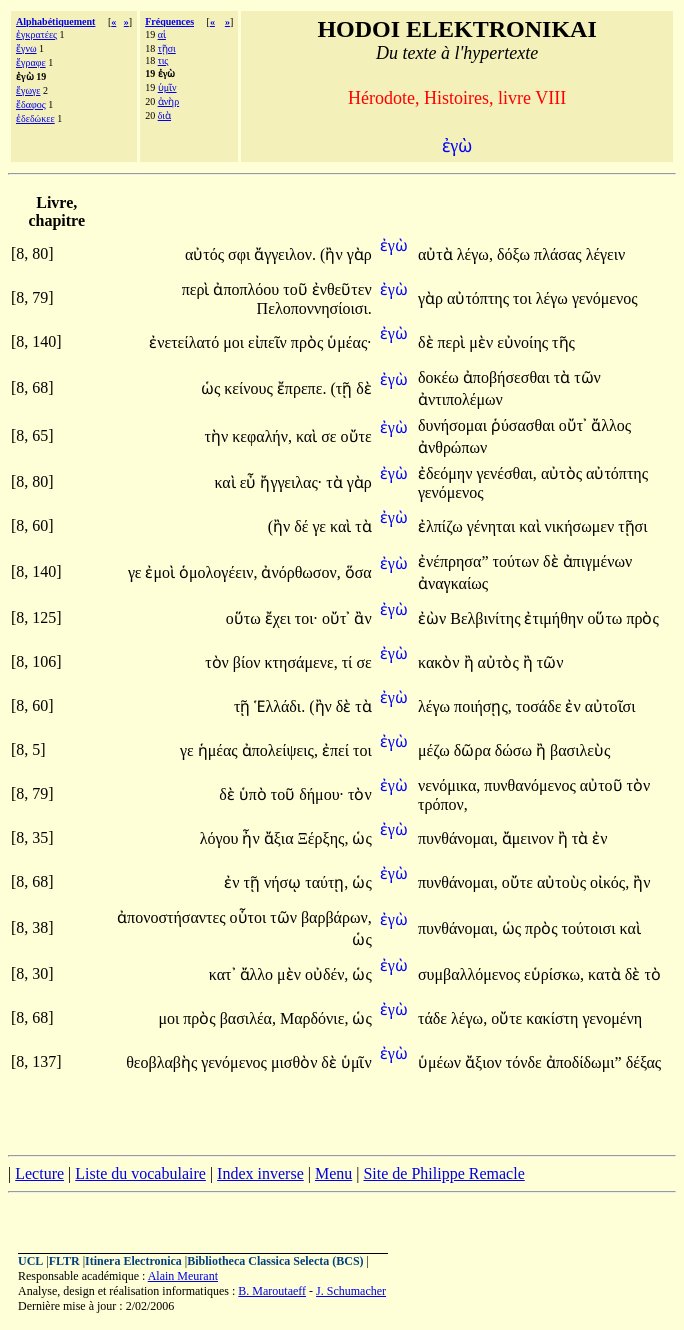 This screenshot has height=1330, width=684. I want to click on Ξέρξης,, so click(323, 838).